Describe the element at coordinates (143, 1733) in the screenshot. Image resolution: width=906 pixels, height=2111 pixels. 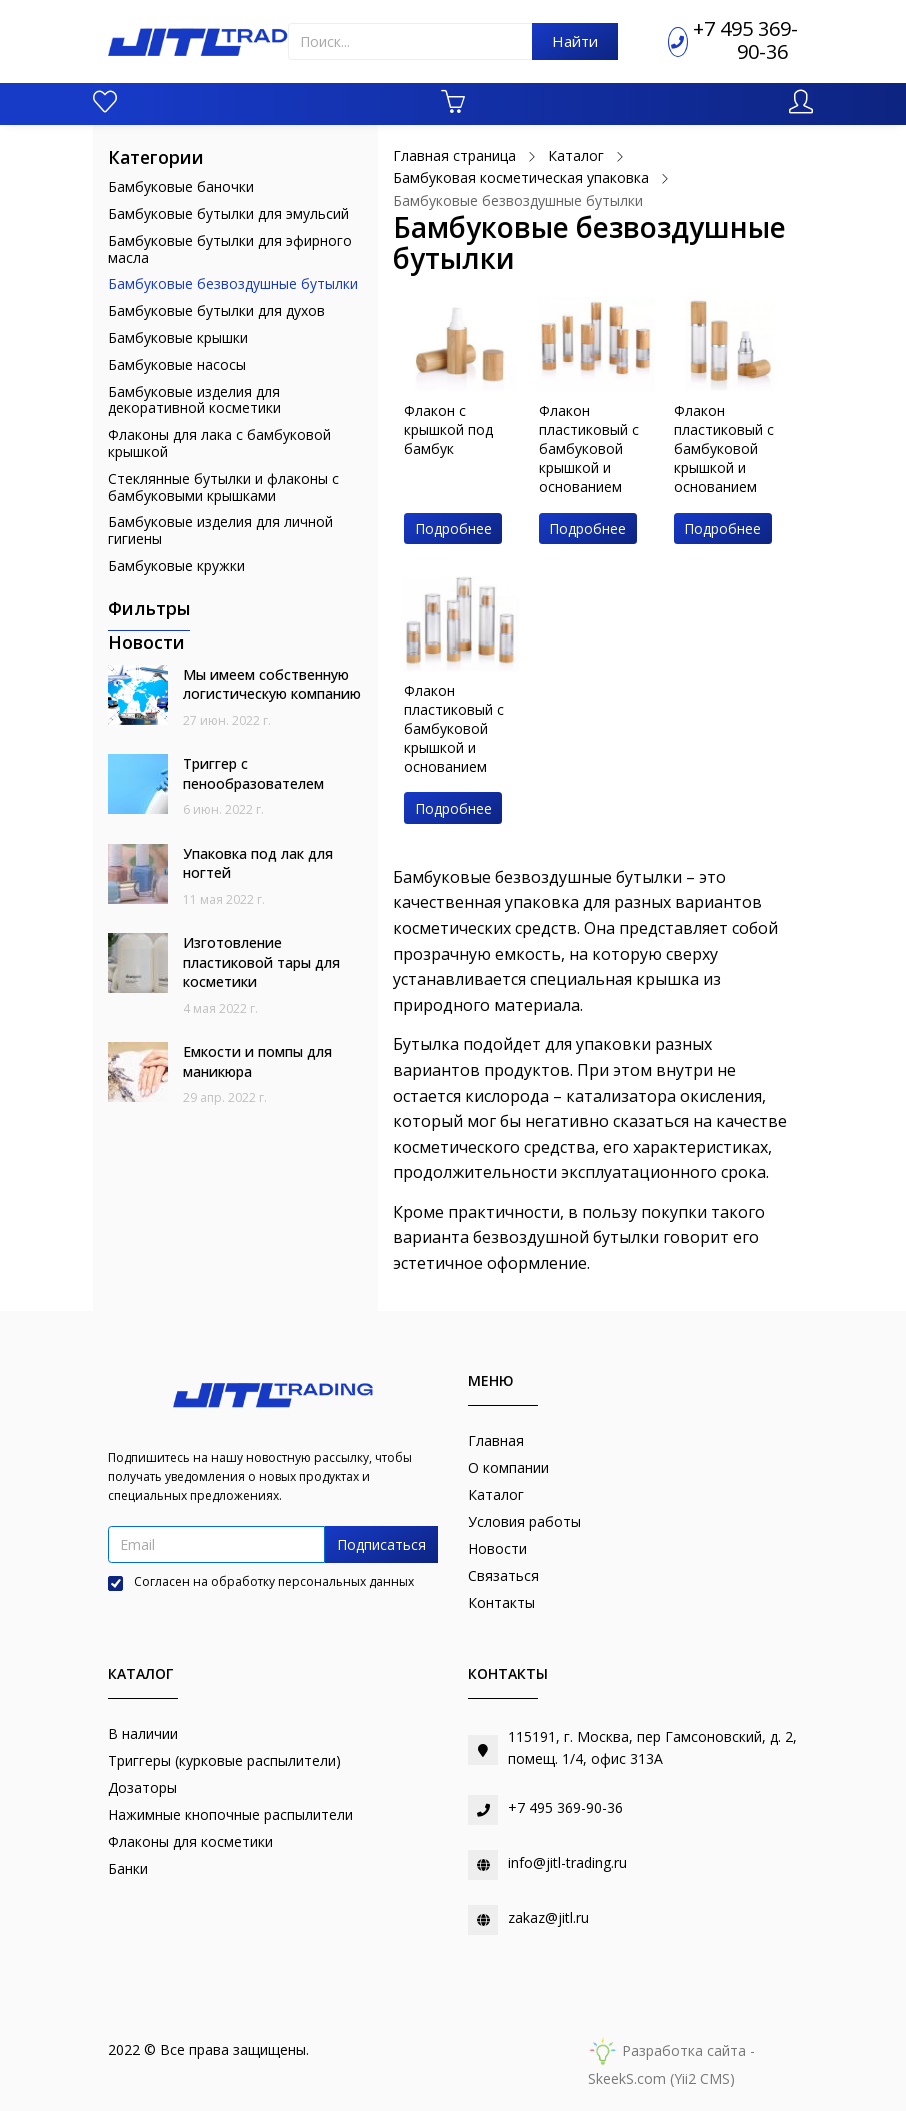
I see `В наличии` at that location.